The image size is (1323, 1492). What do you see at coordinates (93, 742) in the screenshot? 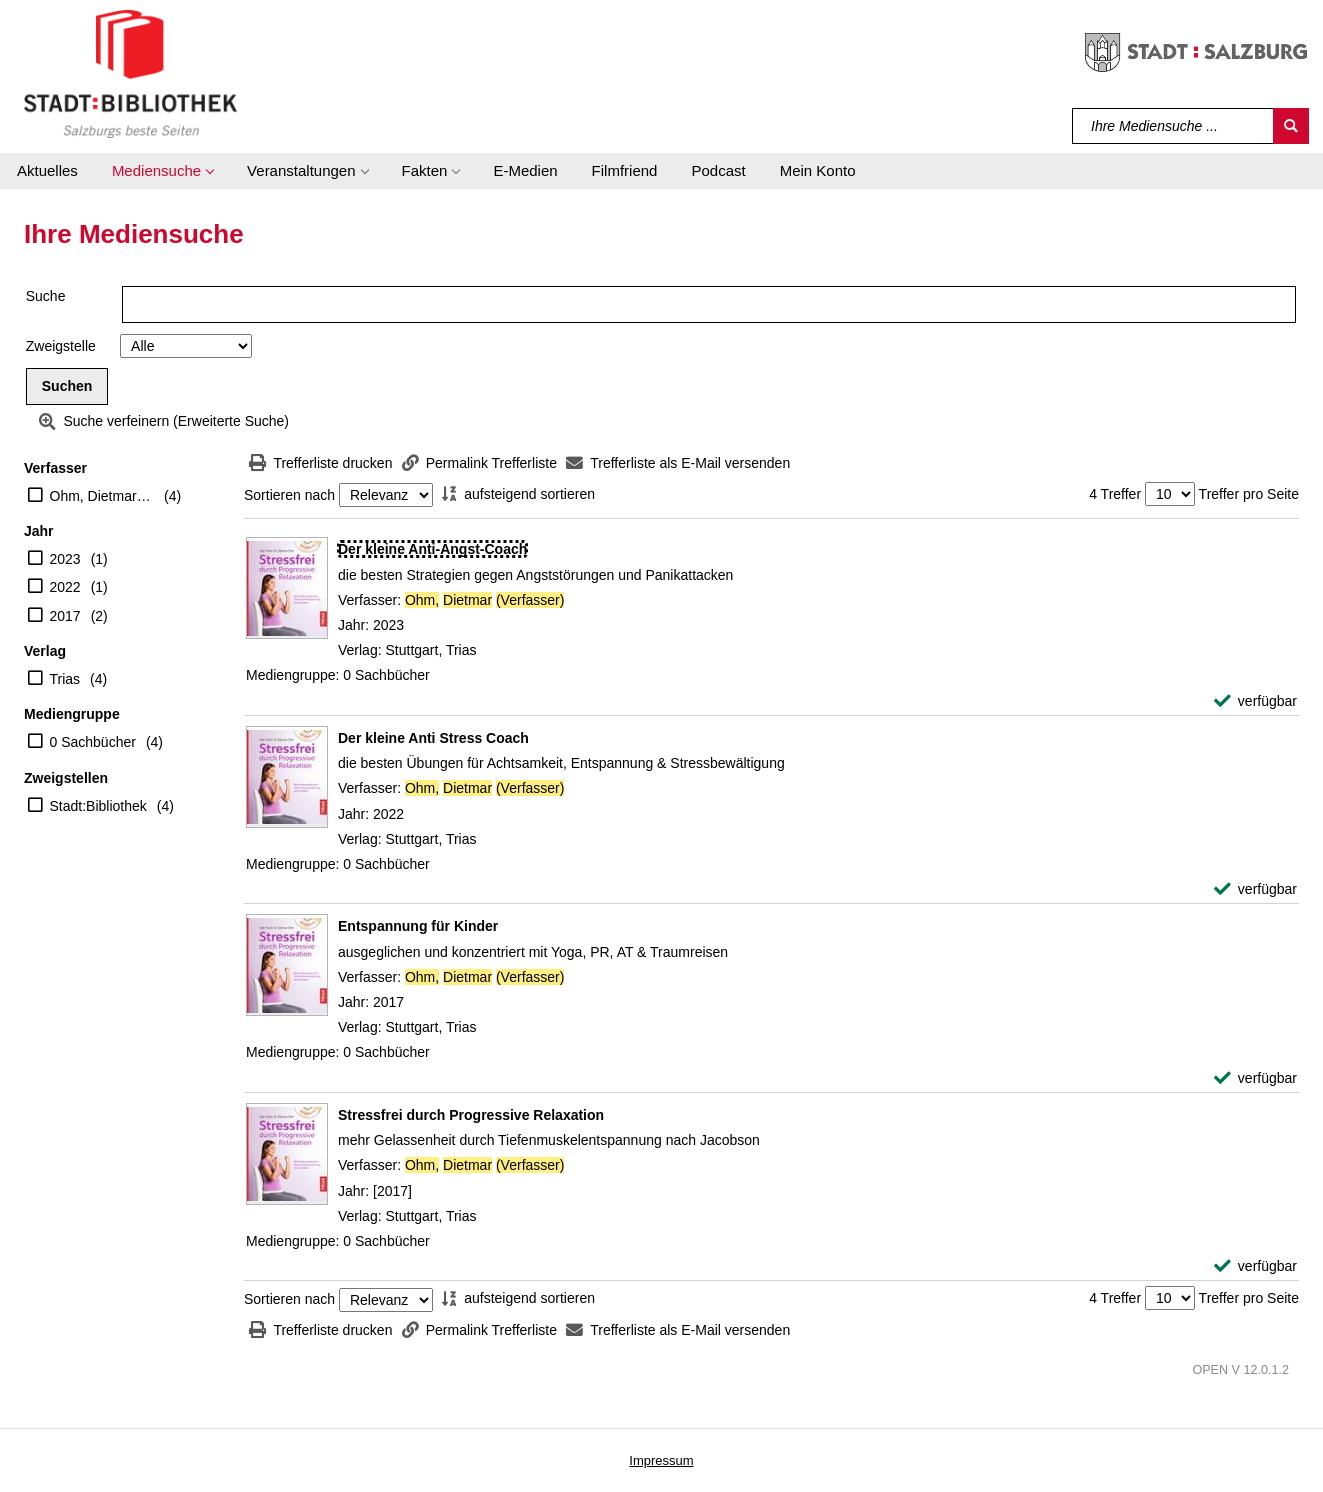
I see `0 Sachbücher` at bounding box center [93, 742].